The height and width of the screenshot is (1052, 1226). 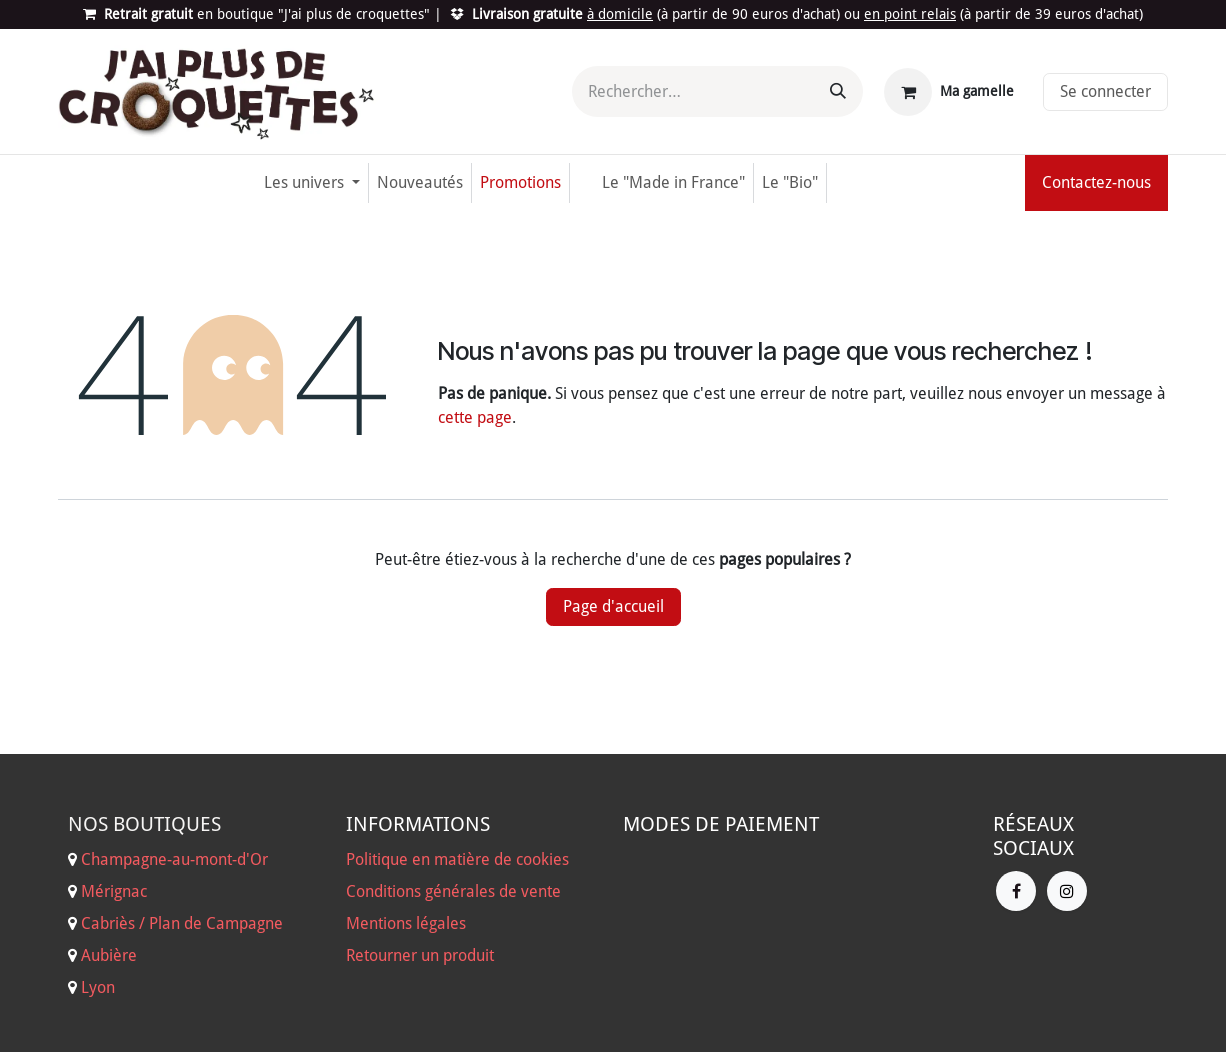 I want to click on Champagne-au-mont-d'Or, so click(x=174, y=859).